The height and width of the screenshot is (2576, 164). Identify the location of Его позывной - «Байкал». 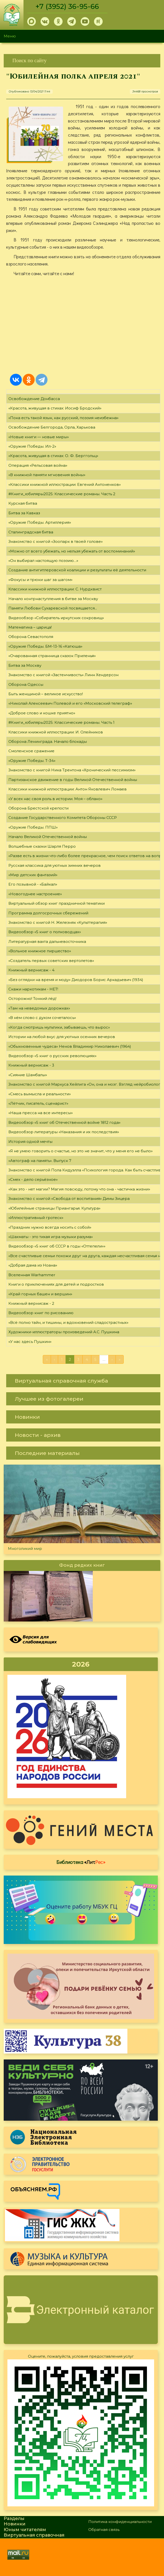
(32, 884).